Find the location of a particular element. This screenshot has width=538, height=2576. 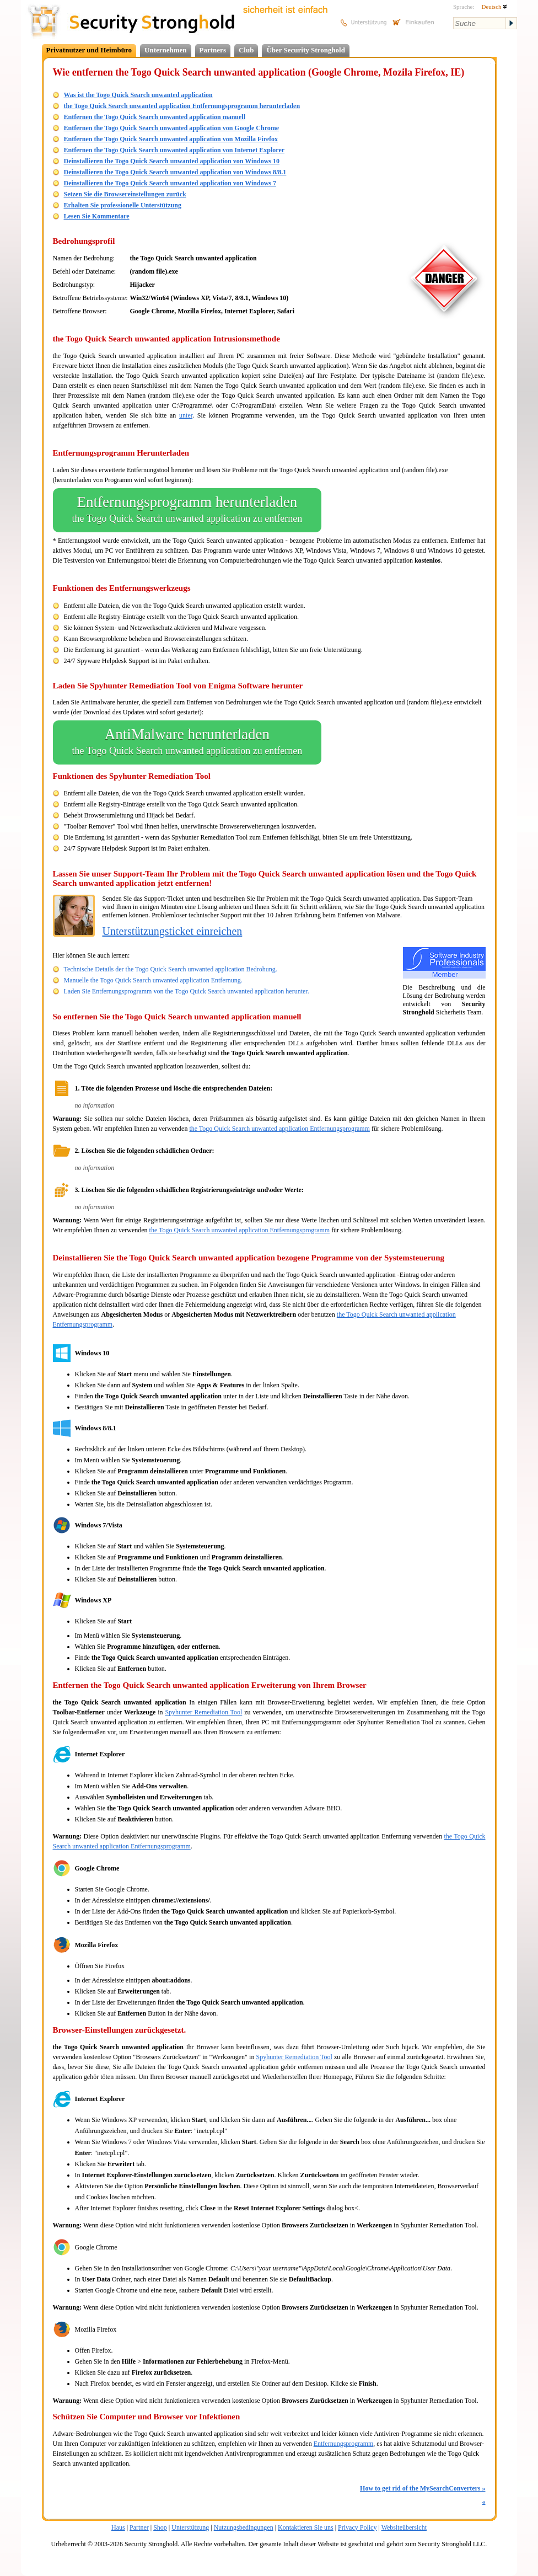

Was ist the Togo Quick Search unwanted application is located at coordinates (138, 95).